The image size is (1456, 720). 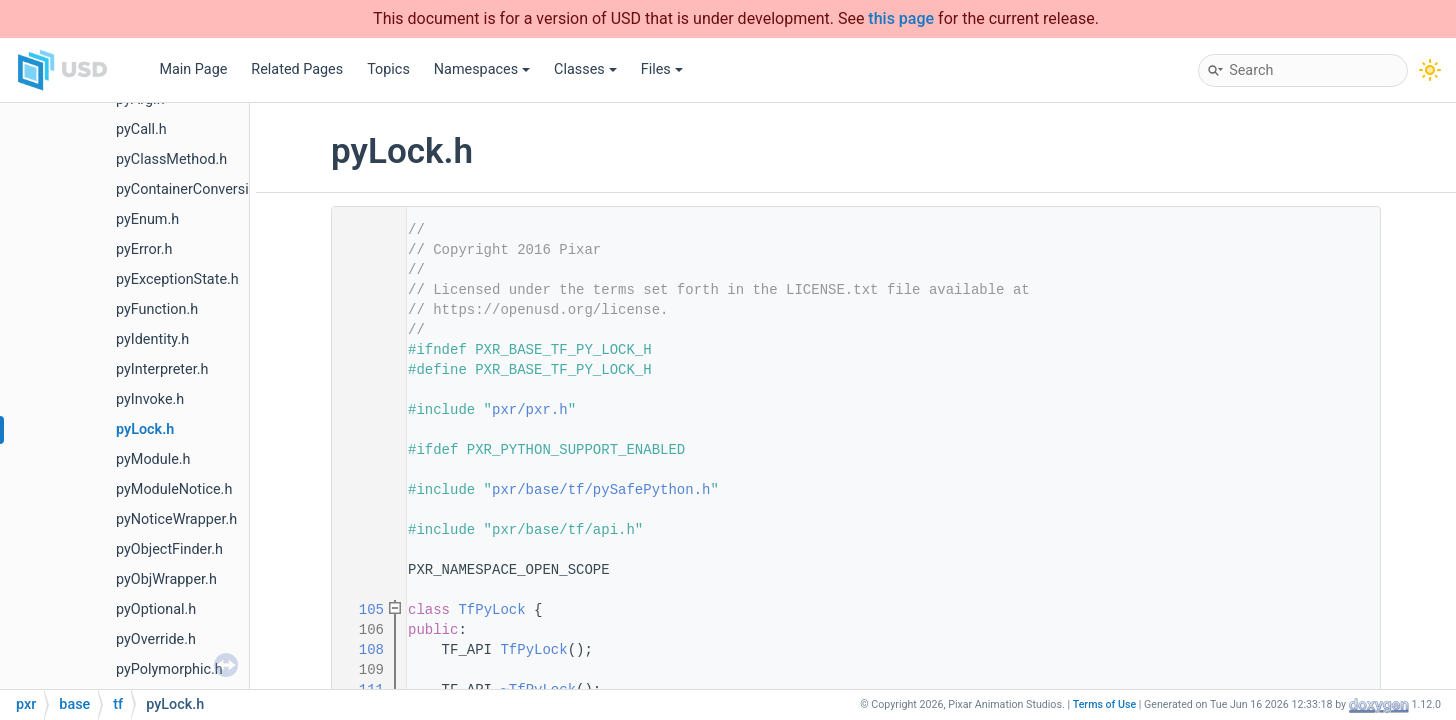 I want to click on pxr/pxr.h, so click(x=530, y=410).